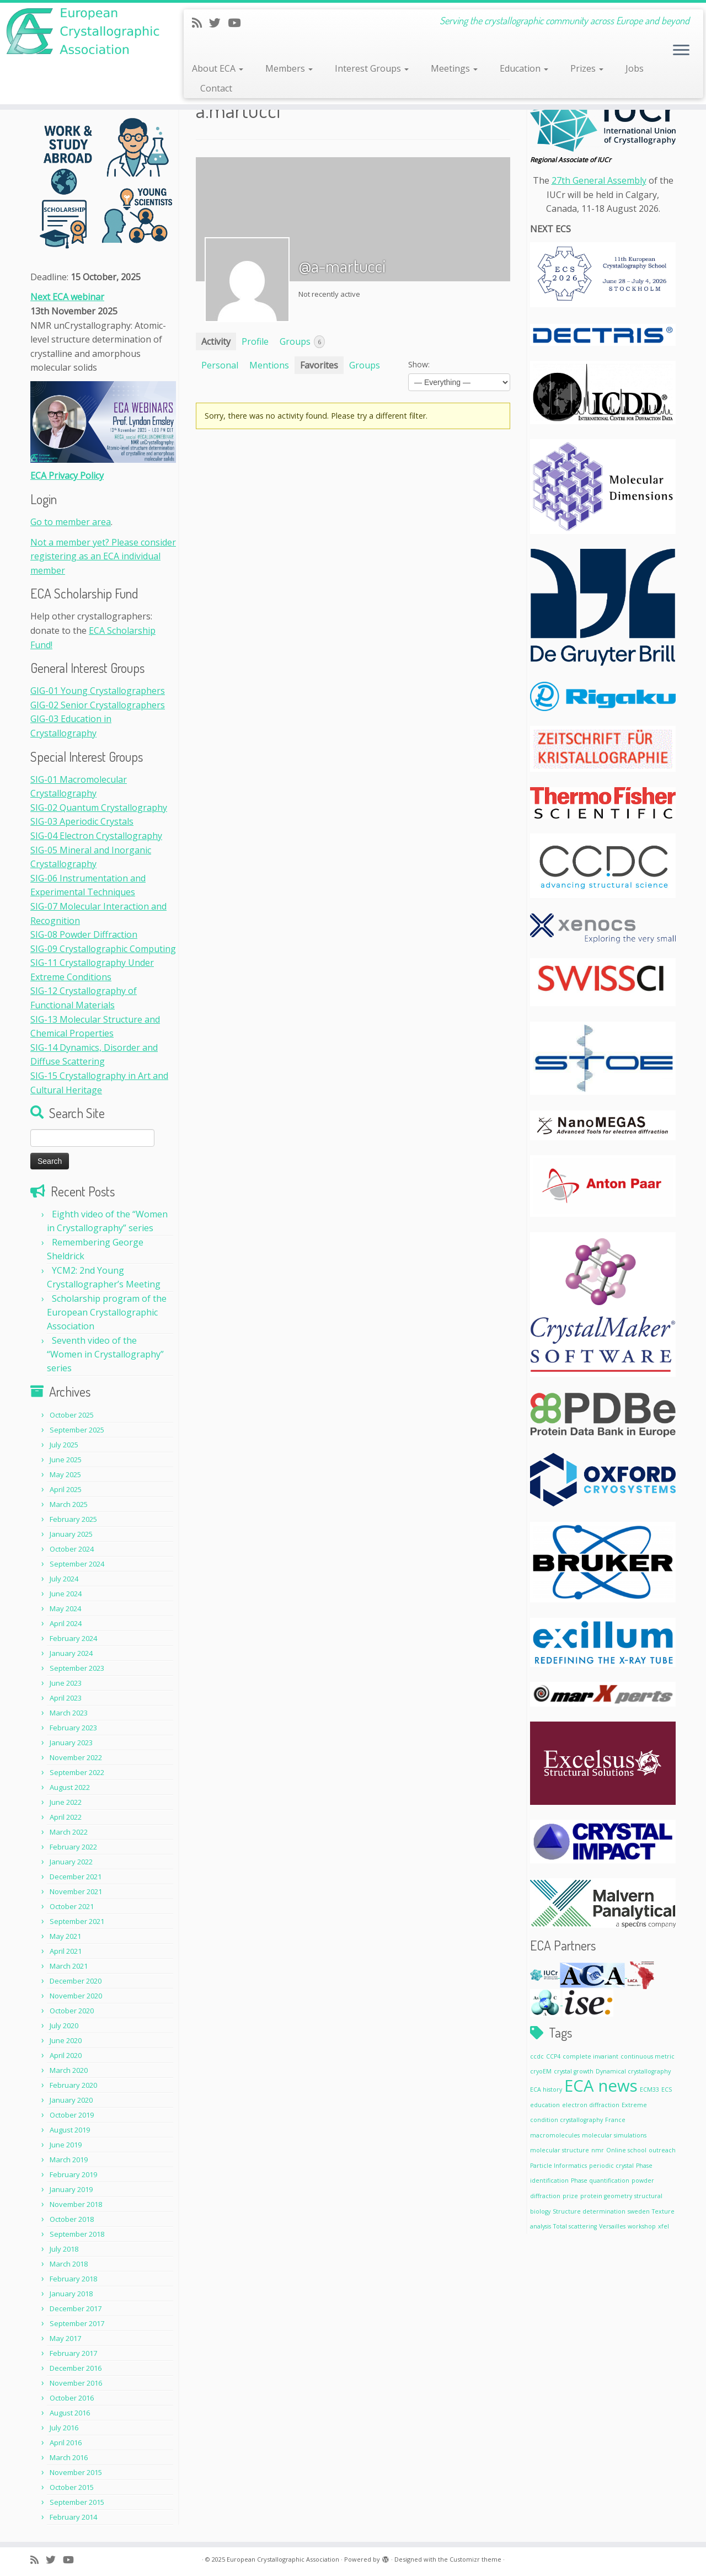 This screenshot has width=706, height=2576. Describe the element at coordinates (648, 2056) in the screenshot. I see `continuous metric [continuous metric (1 item)]` at that location.